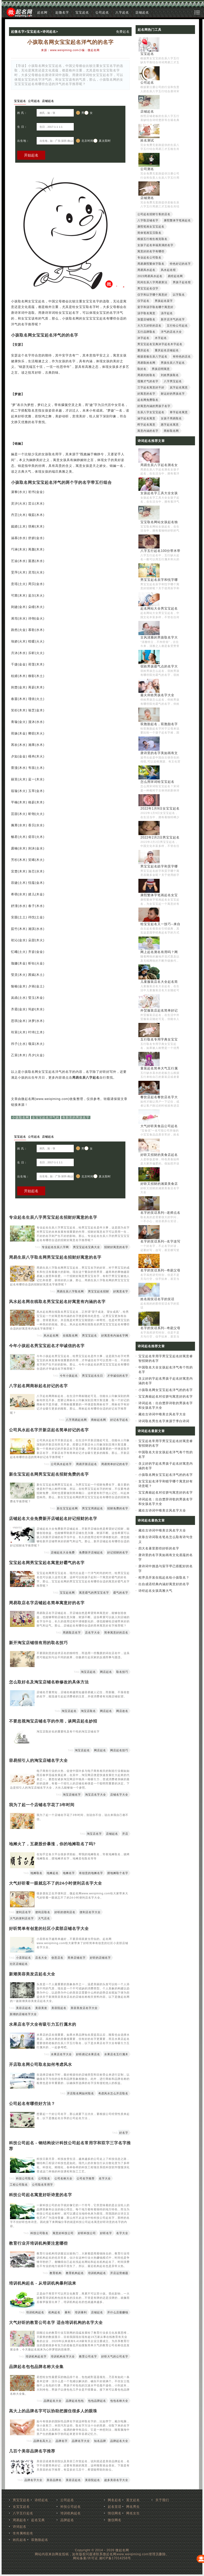  What do you see at coordinates (88, 2054) in the screenshot?
I see `好听易记水果店名` at bounding box center [88, 2054].